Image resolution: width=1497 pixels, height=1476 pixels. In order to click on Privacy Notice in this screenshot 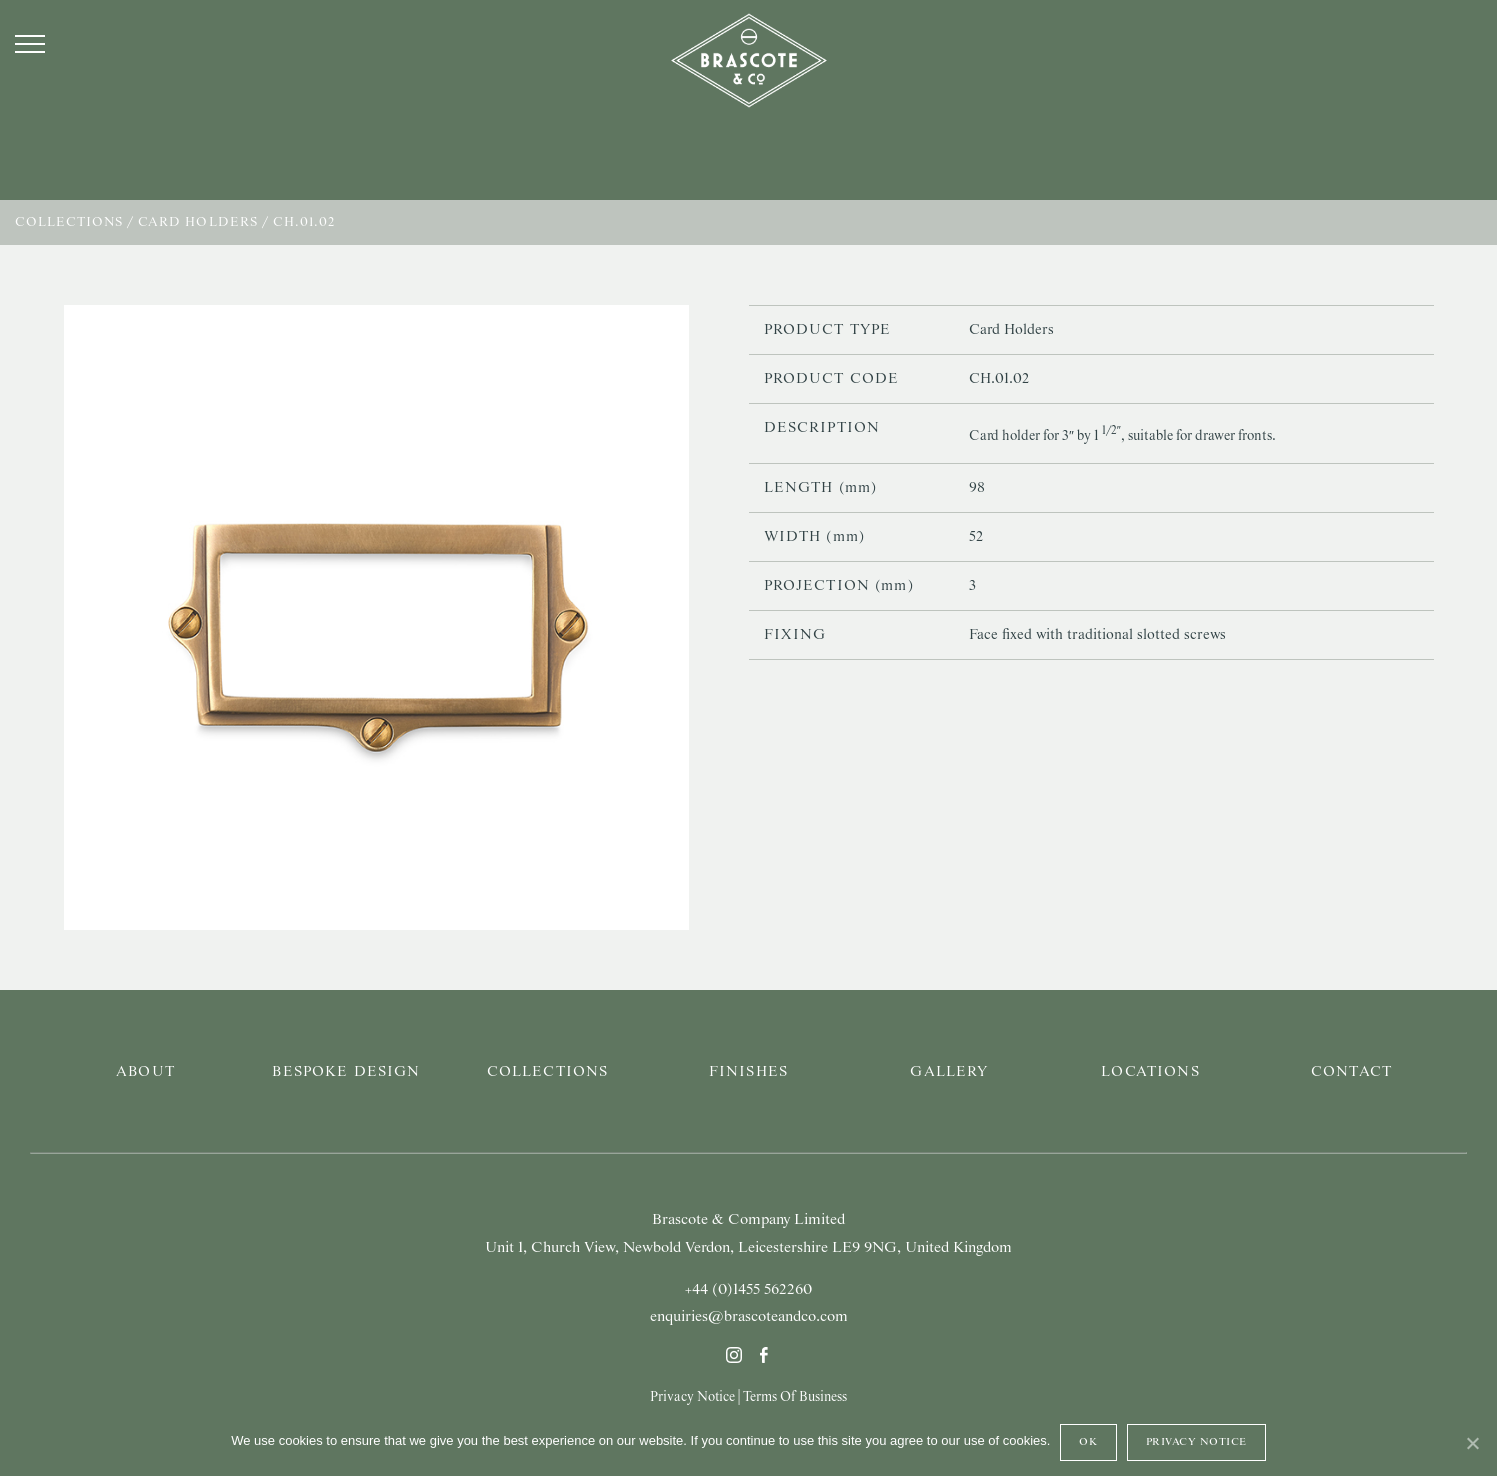, I will do `click(692, 1397)`.